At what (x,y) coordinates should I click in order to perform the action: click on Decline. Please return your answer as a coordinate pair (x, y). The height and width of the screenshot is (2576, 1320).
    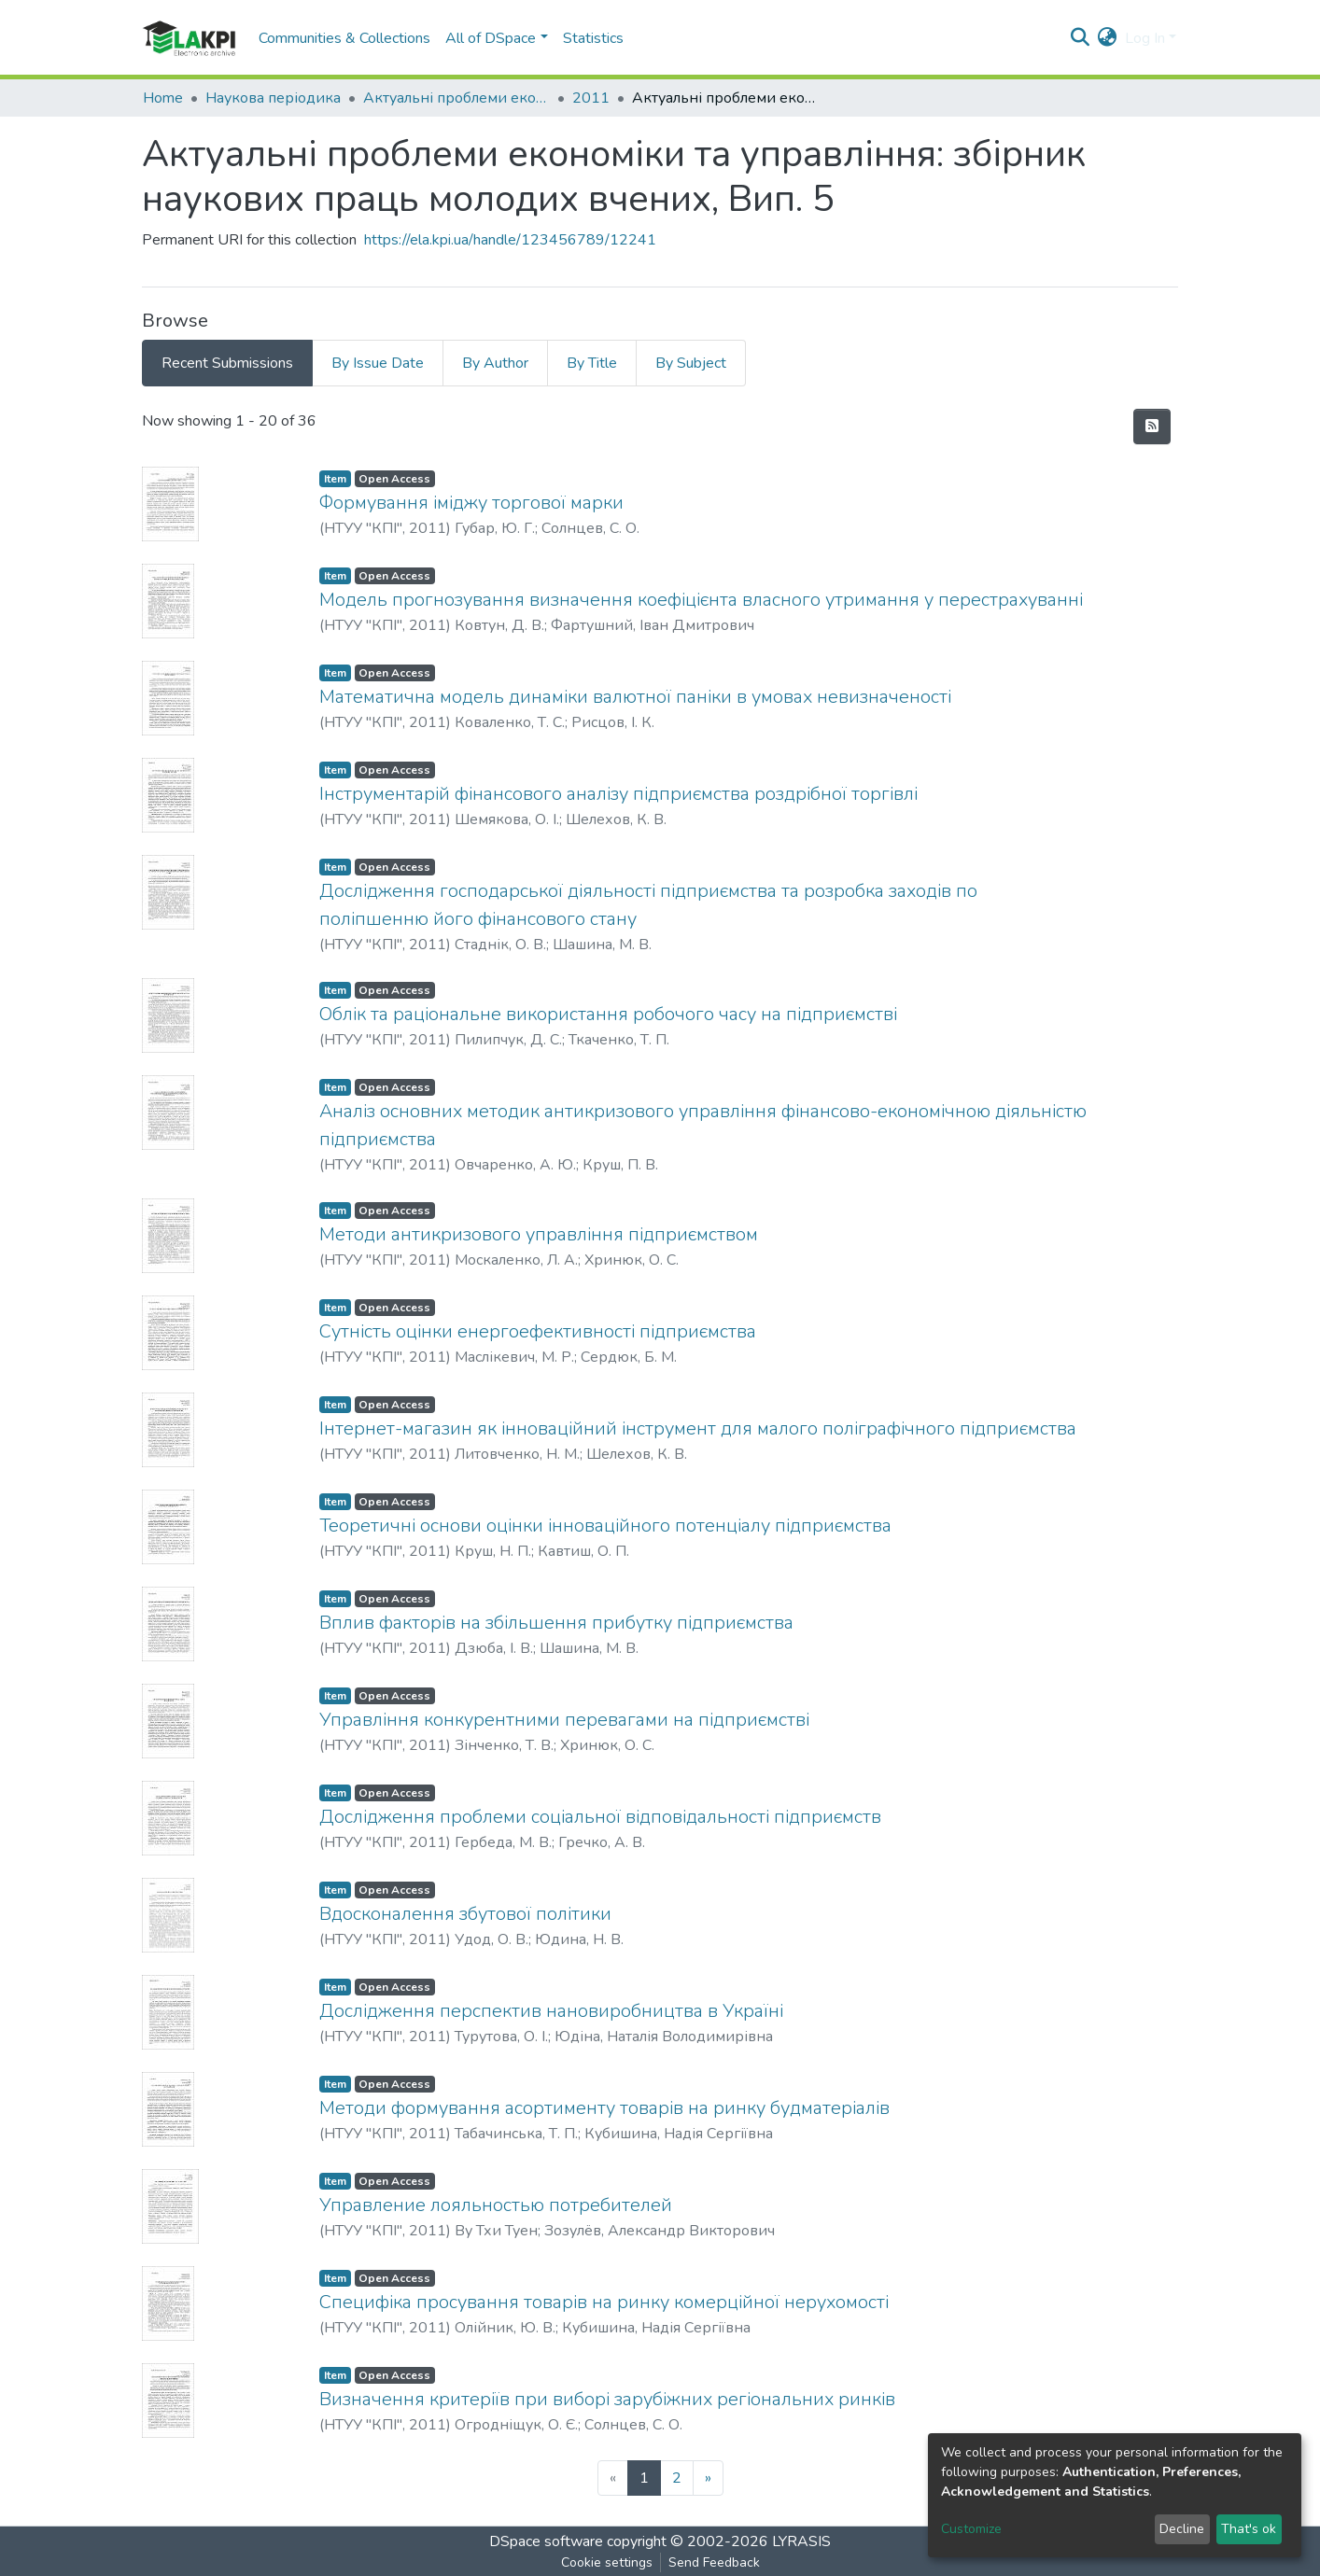
    Looking at the image, I should click on (1181, 2529).